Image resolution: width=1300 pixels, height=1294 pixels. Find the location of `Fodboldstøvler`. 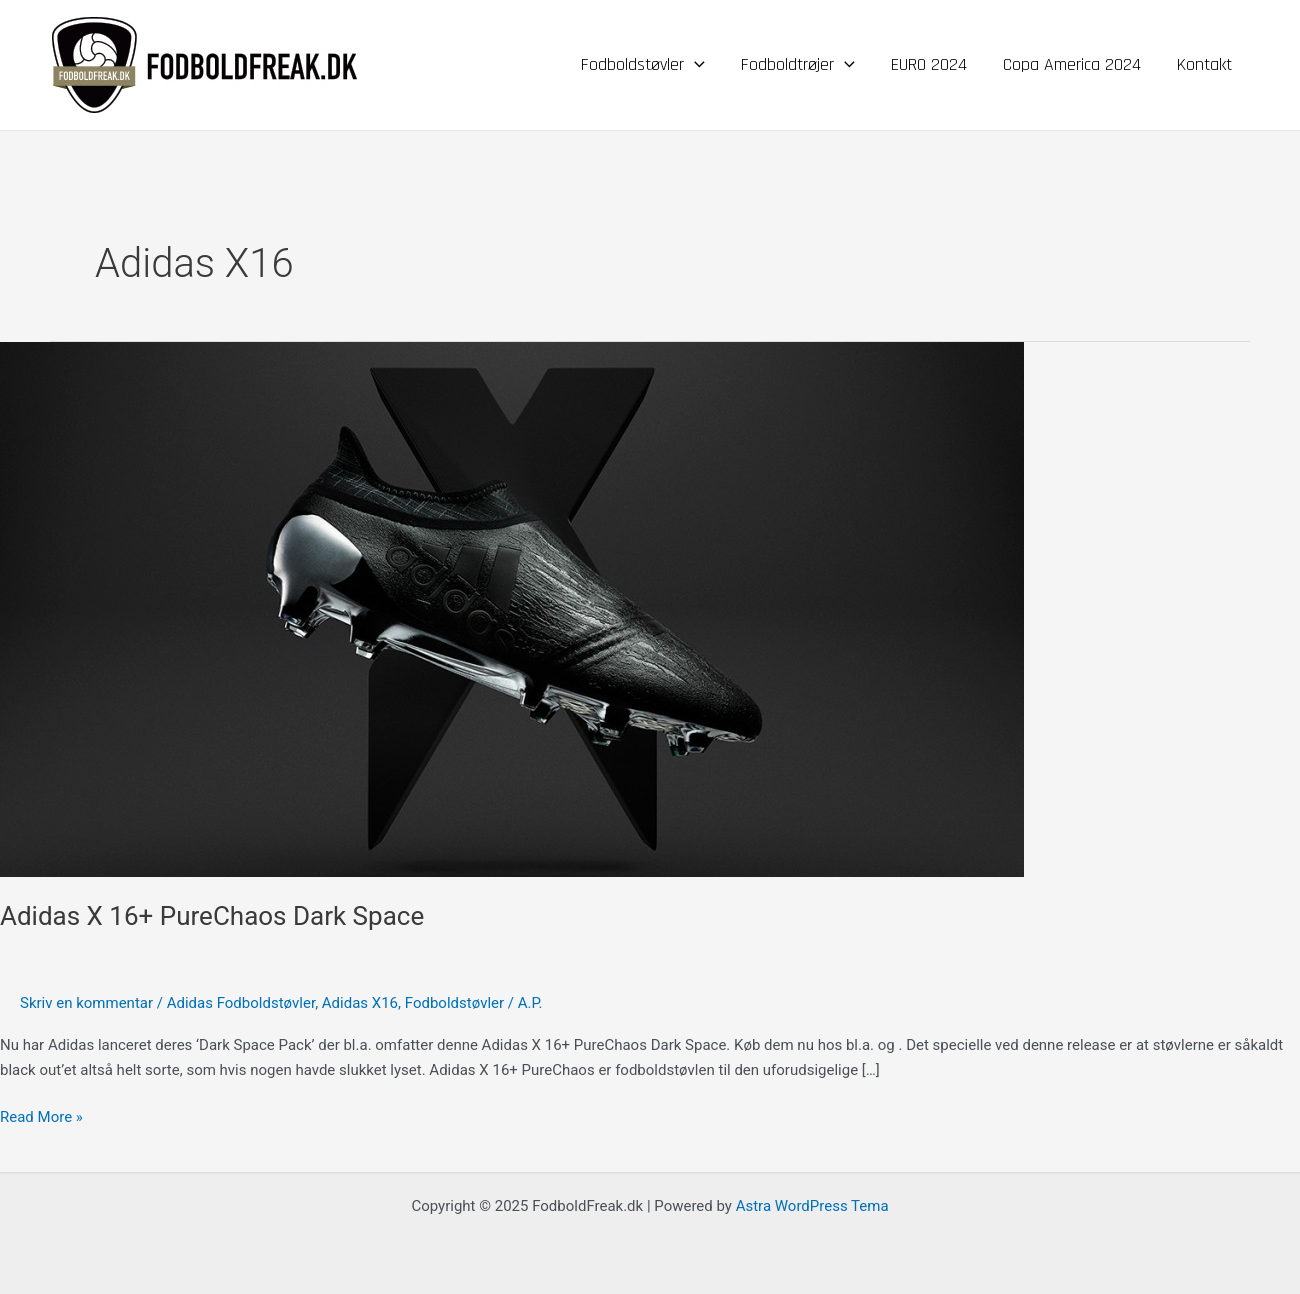

Fodboldstøvler is located at coordinates (643, 65).